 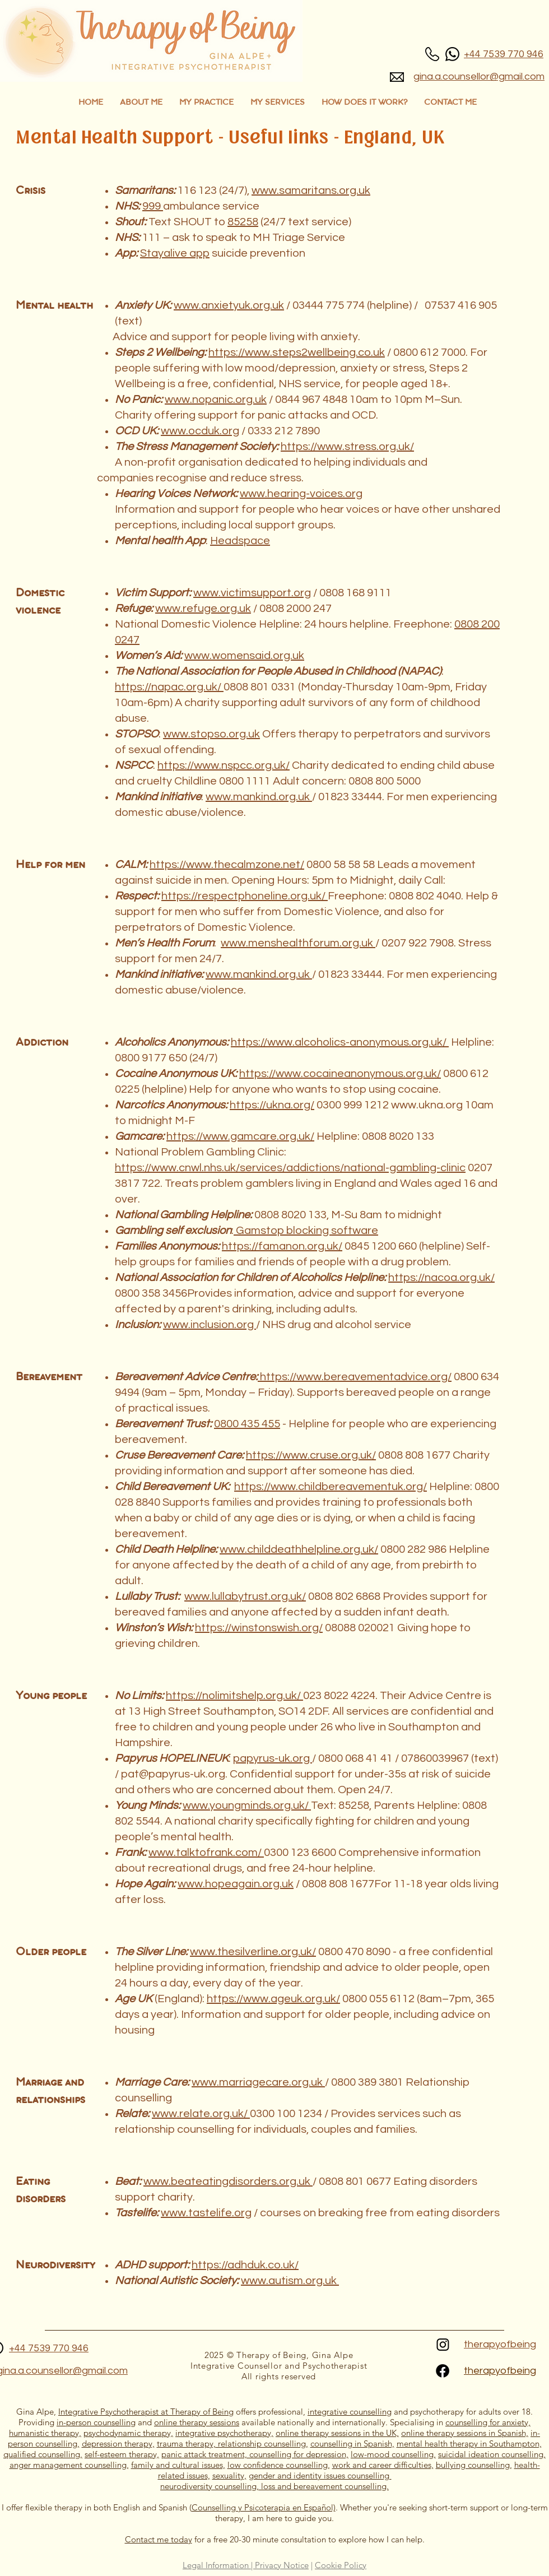 What do you see at coordinates (206, 2212) in the screenshot?
I see `www.tastelife.org` at bounding box center [206, 2212].